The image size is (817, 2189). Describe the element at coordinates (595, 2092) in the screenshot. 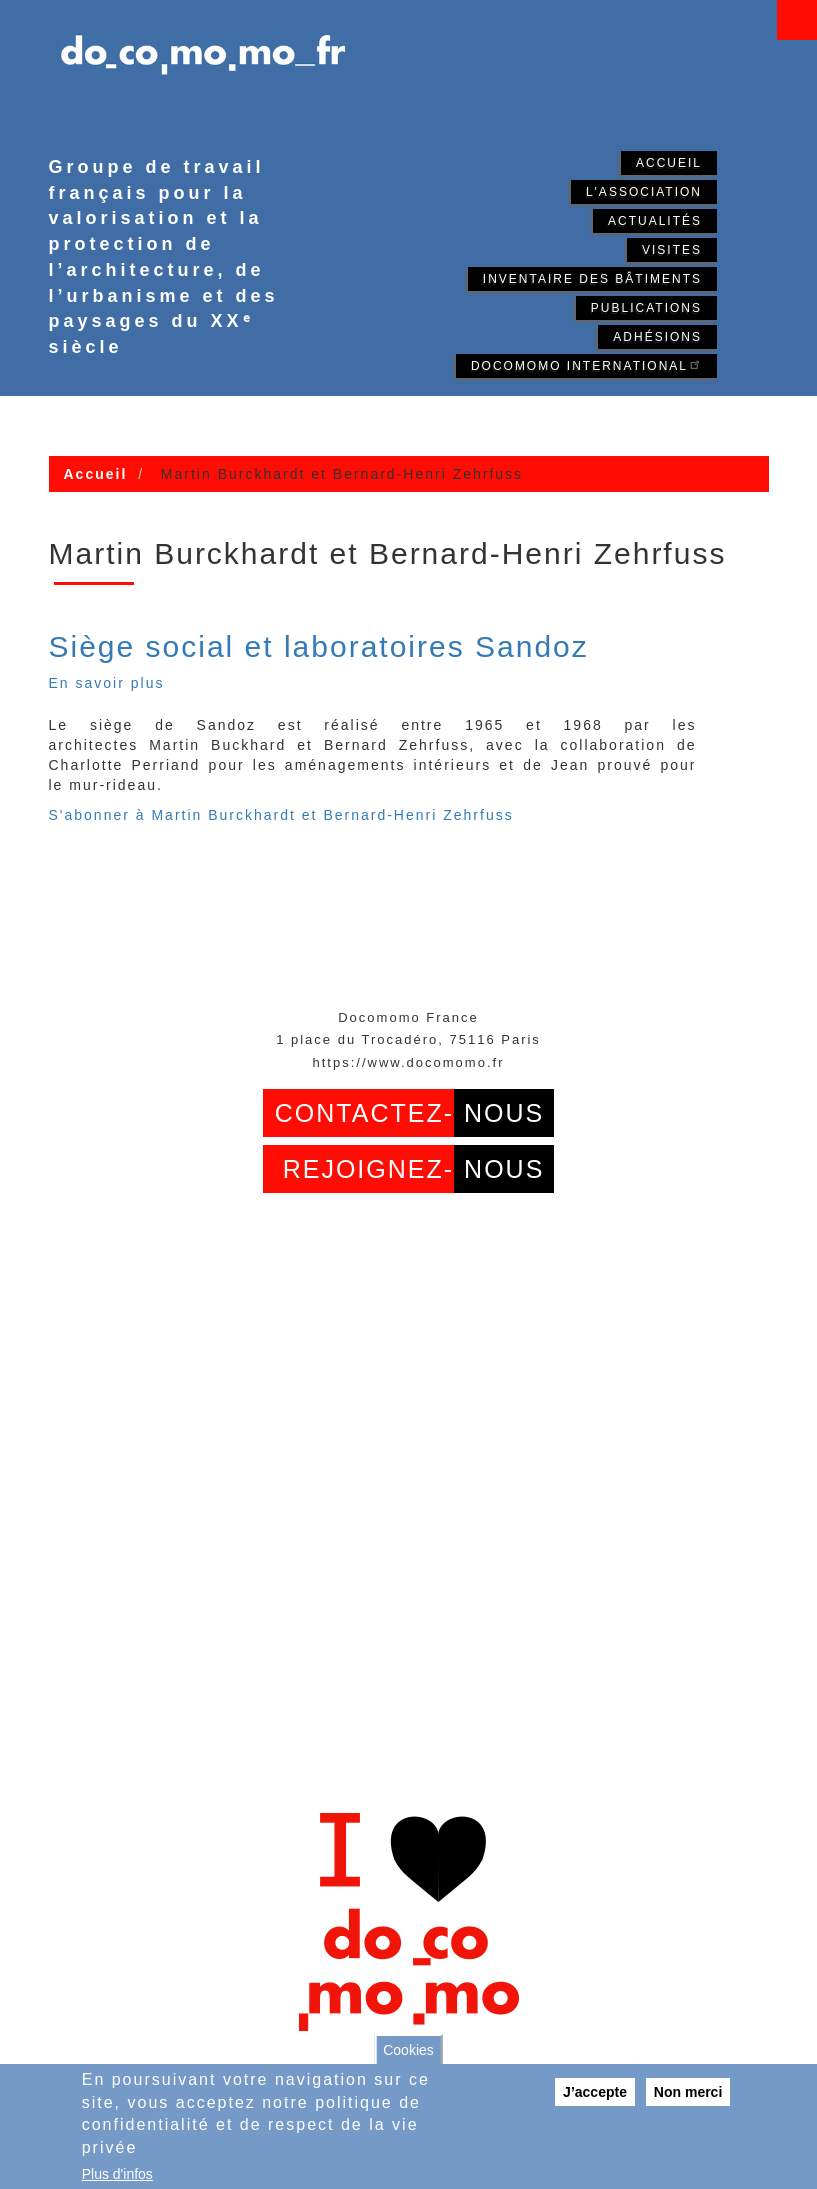

I see `J’accepte` at that location.